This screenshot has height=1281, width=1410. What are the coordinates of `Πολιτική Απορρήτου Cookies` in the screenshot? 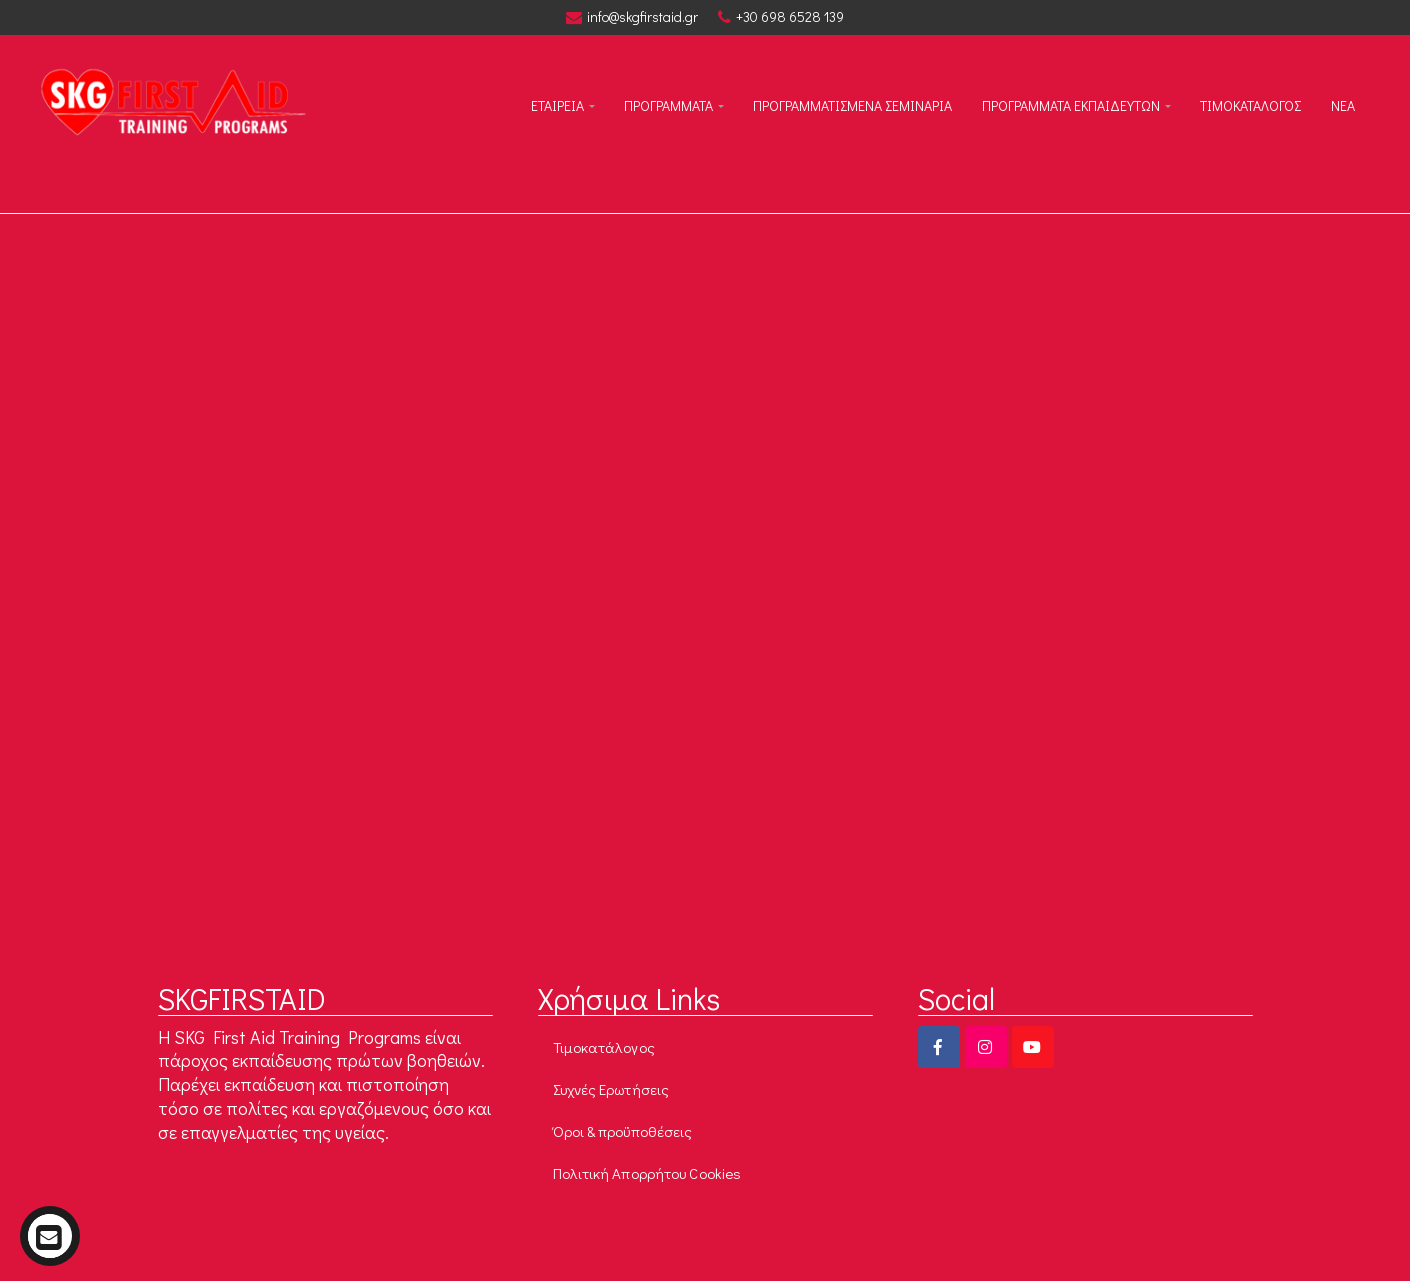 It's located at (647, 1173).